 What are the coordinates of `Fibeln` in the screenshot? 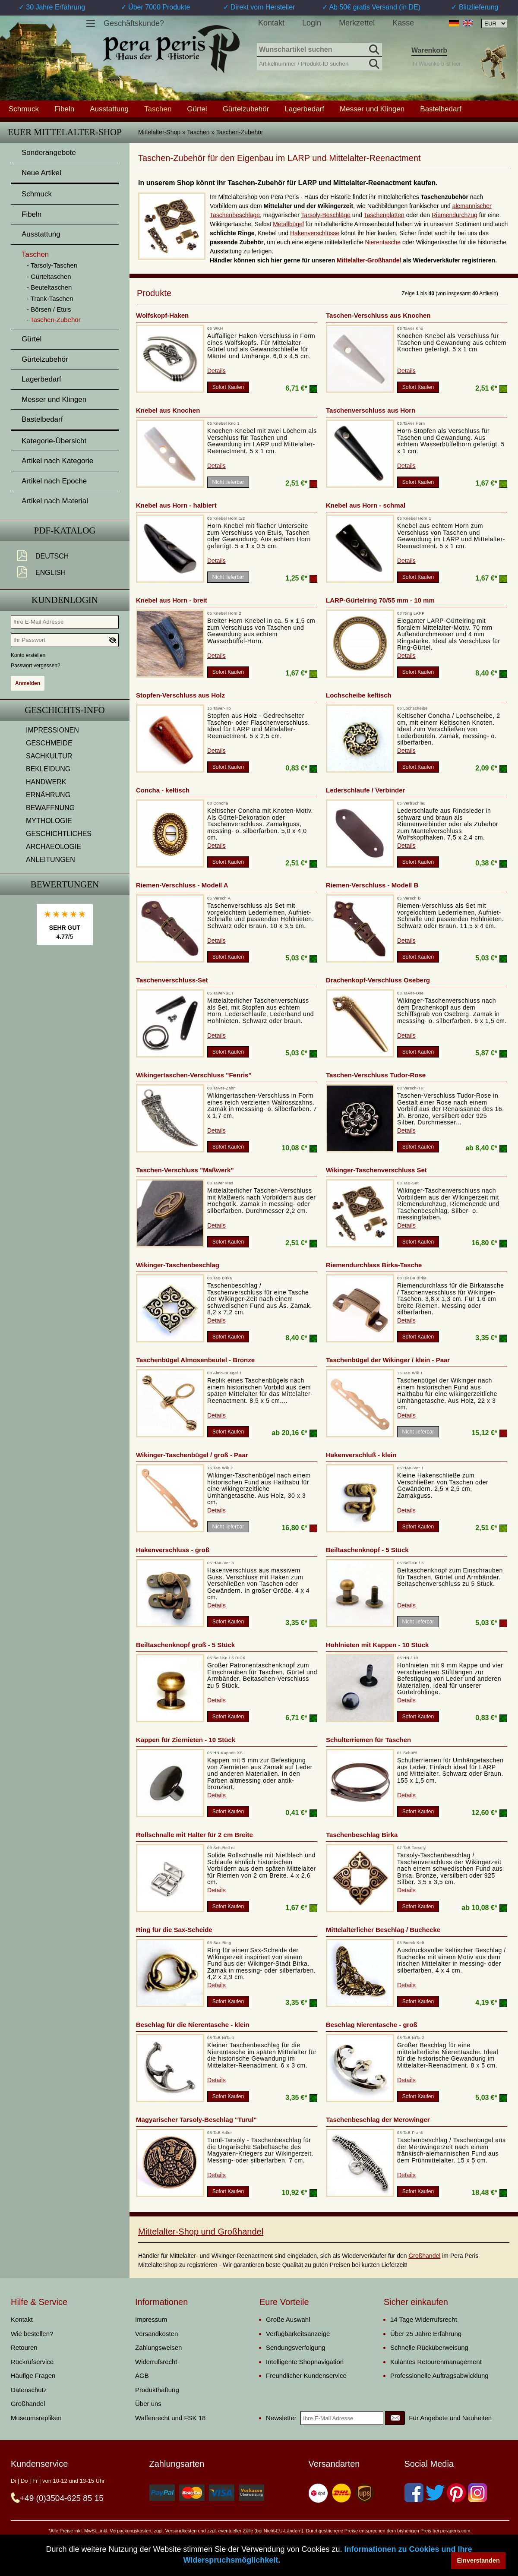 It's located at (64, 109).